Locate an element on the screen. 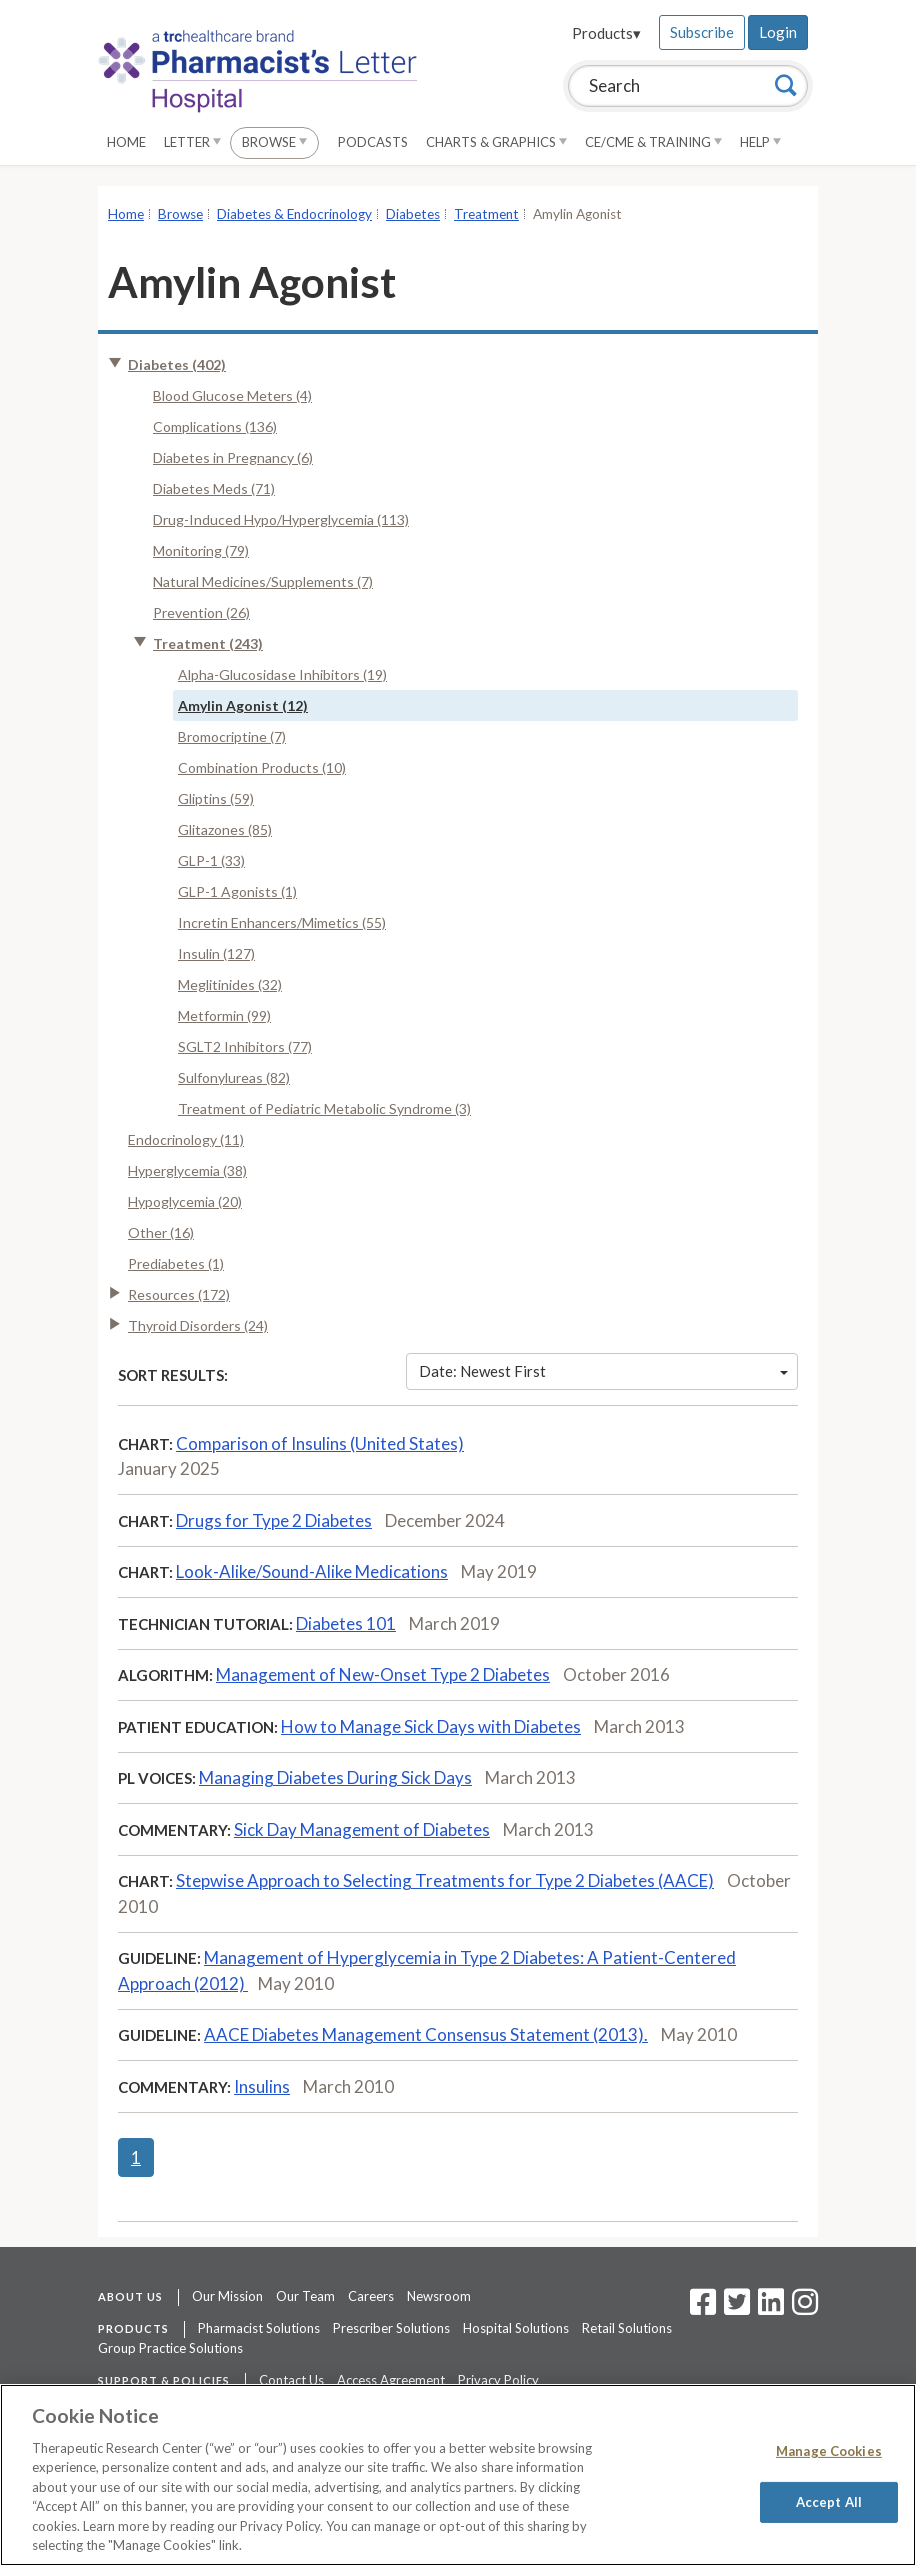  Monitoring (79) is located at coordinates (201, 550).